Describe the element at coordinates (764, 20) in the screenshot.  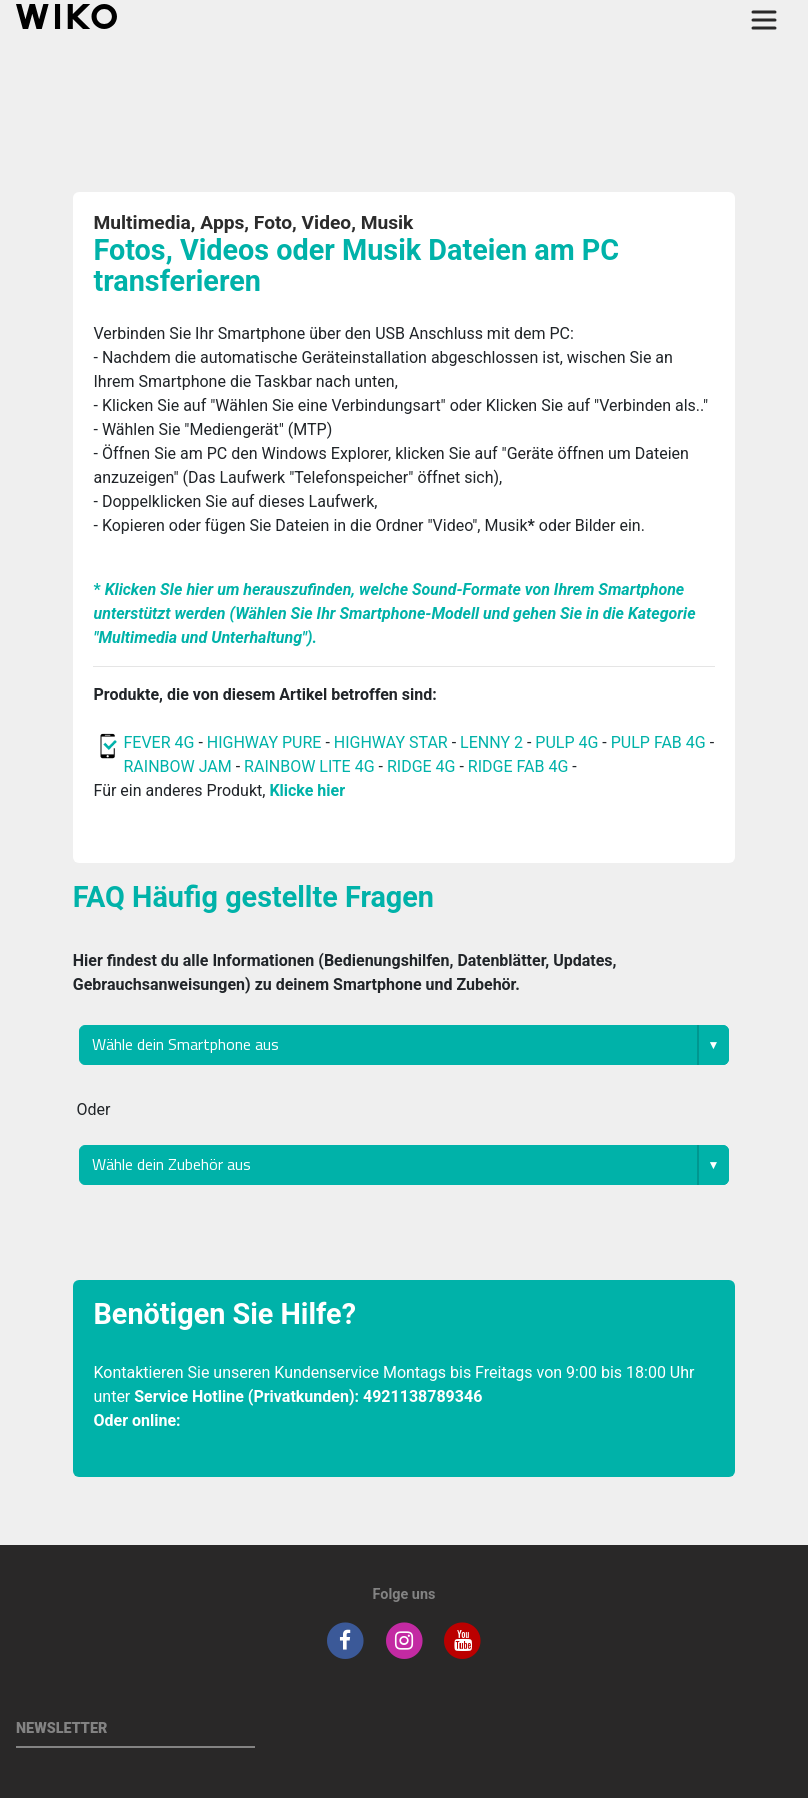
I see `[Toggle main navigation]` at that location.